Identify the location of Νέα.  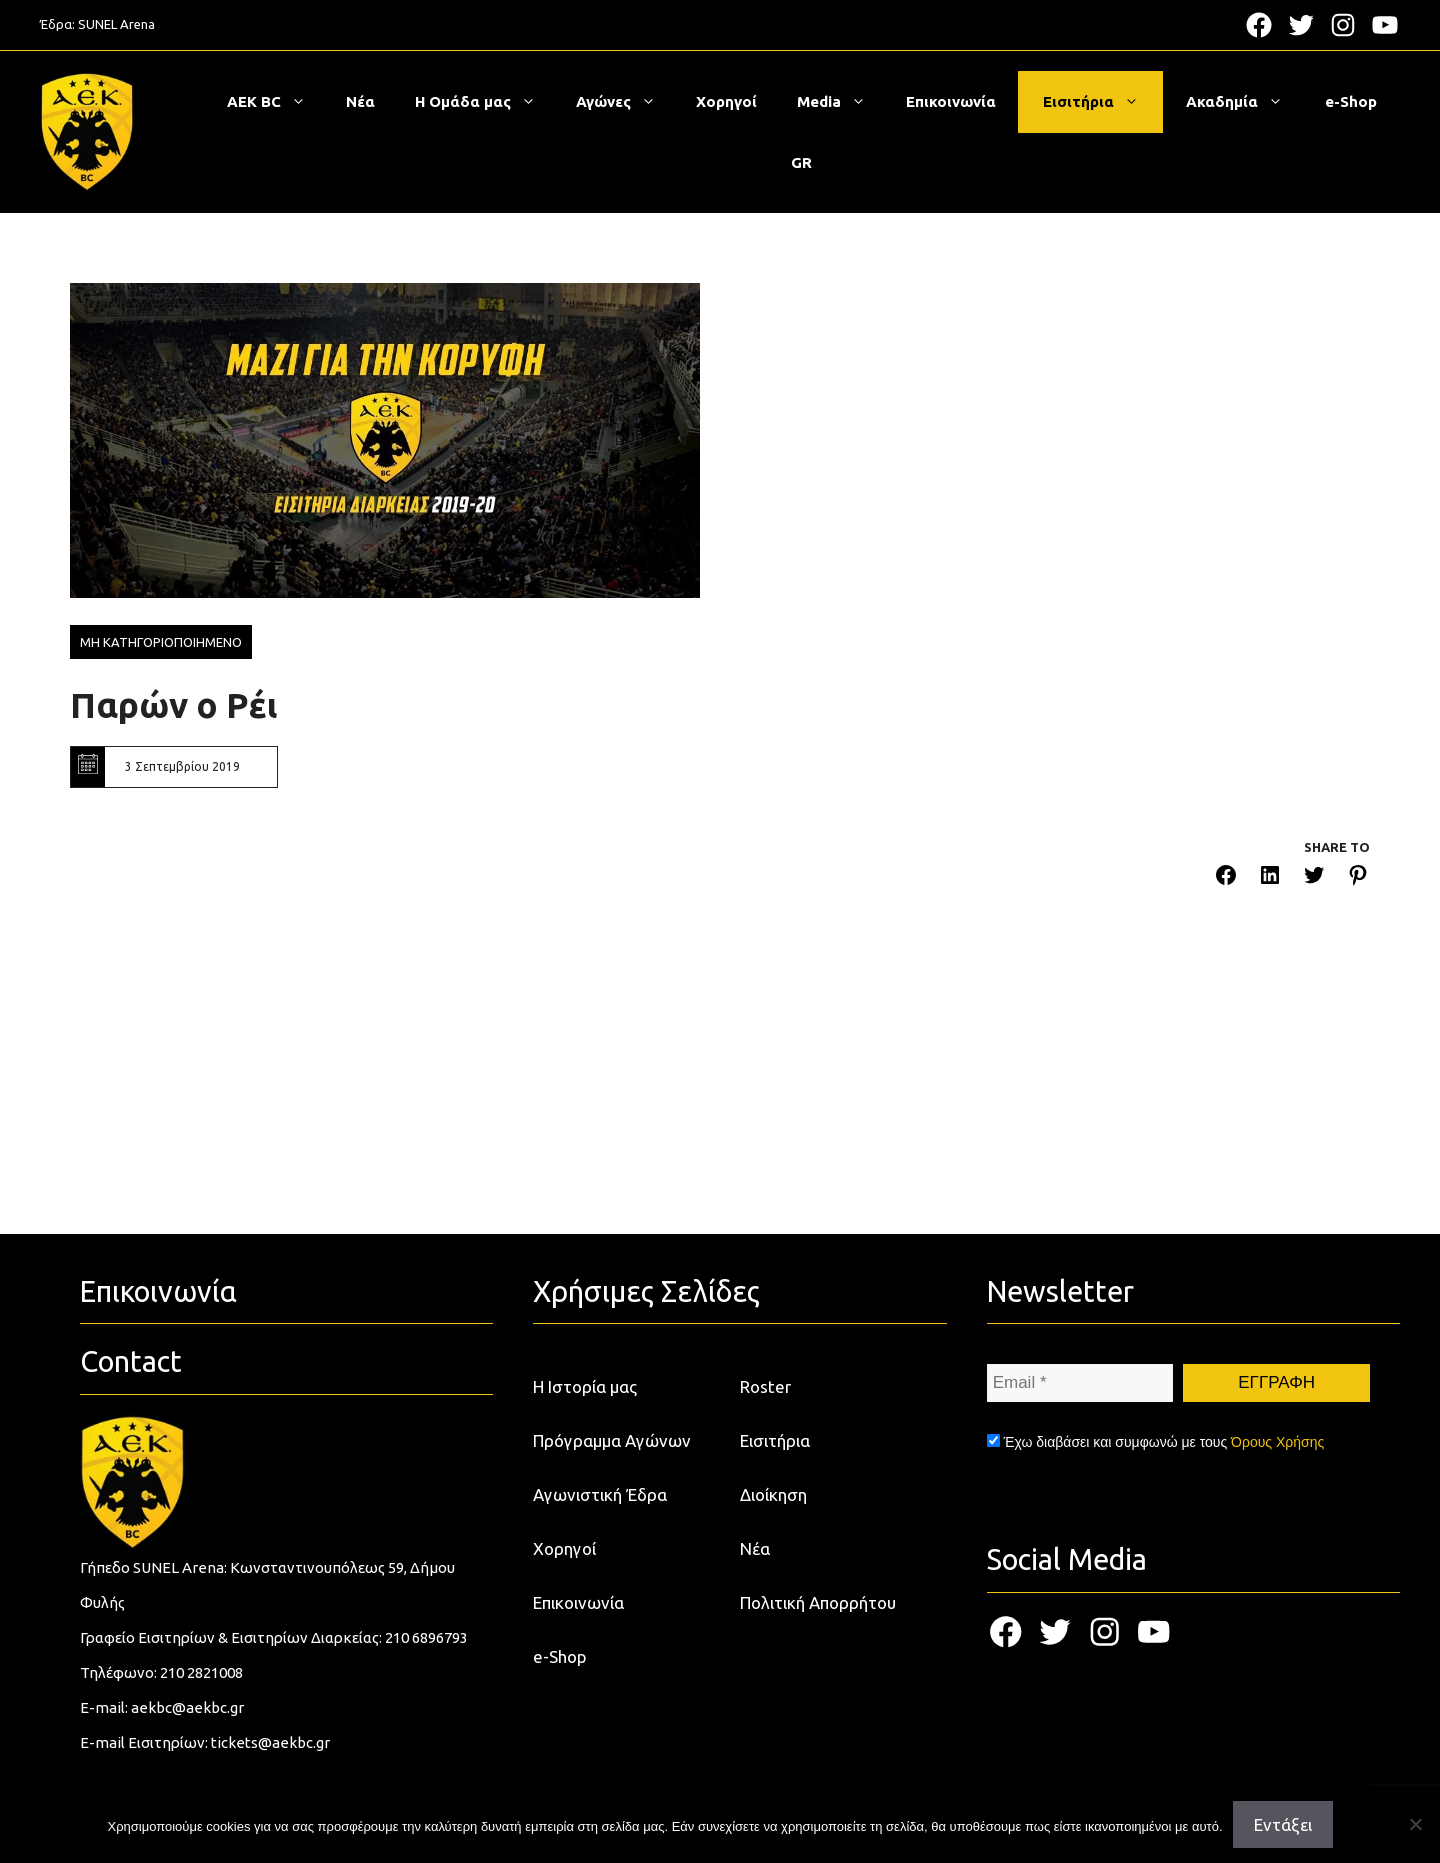
(360, 101).